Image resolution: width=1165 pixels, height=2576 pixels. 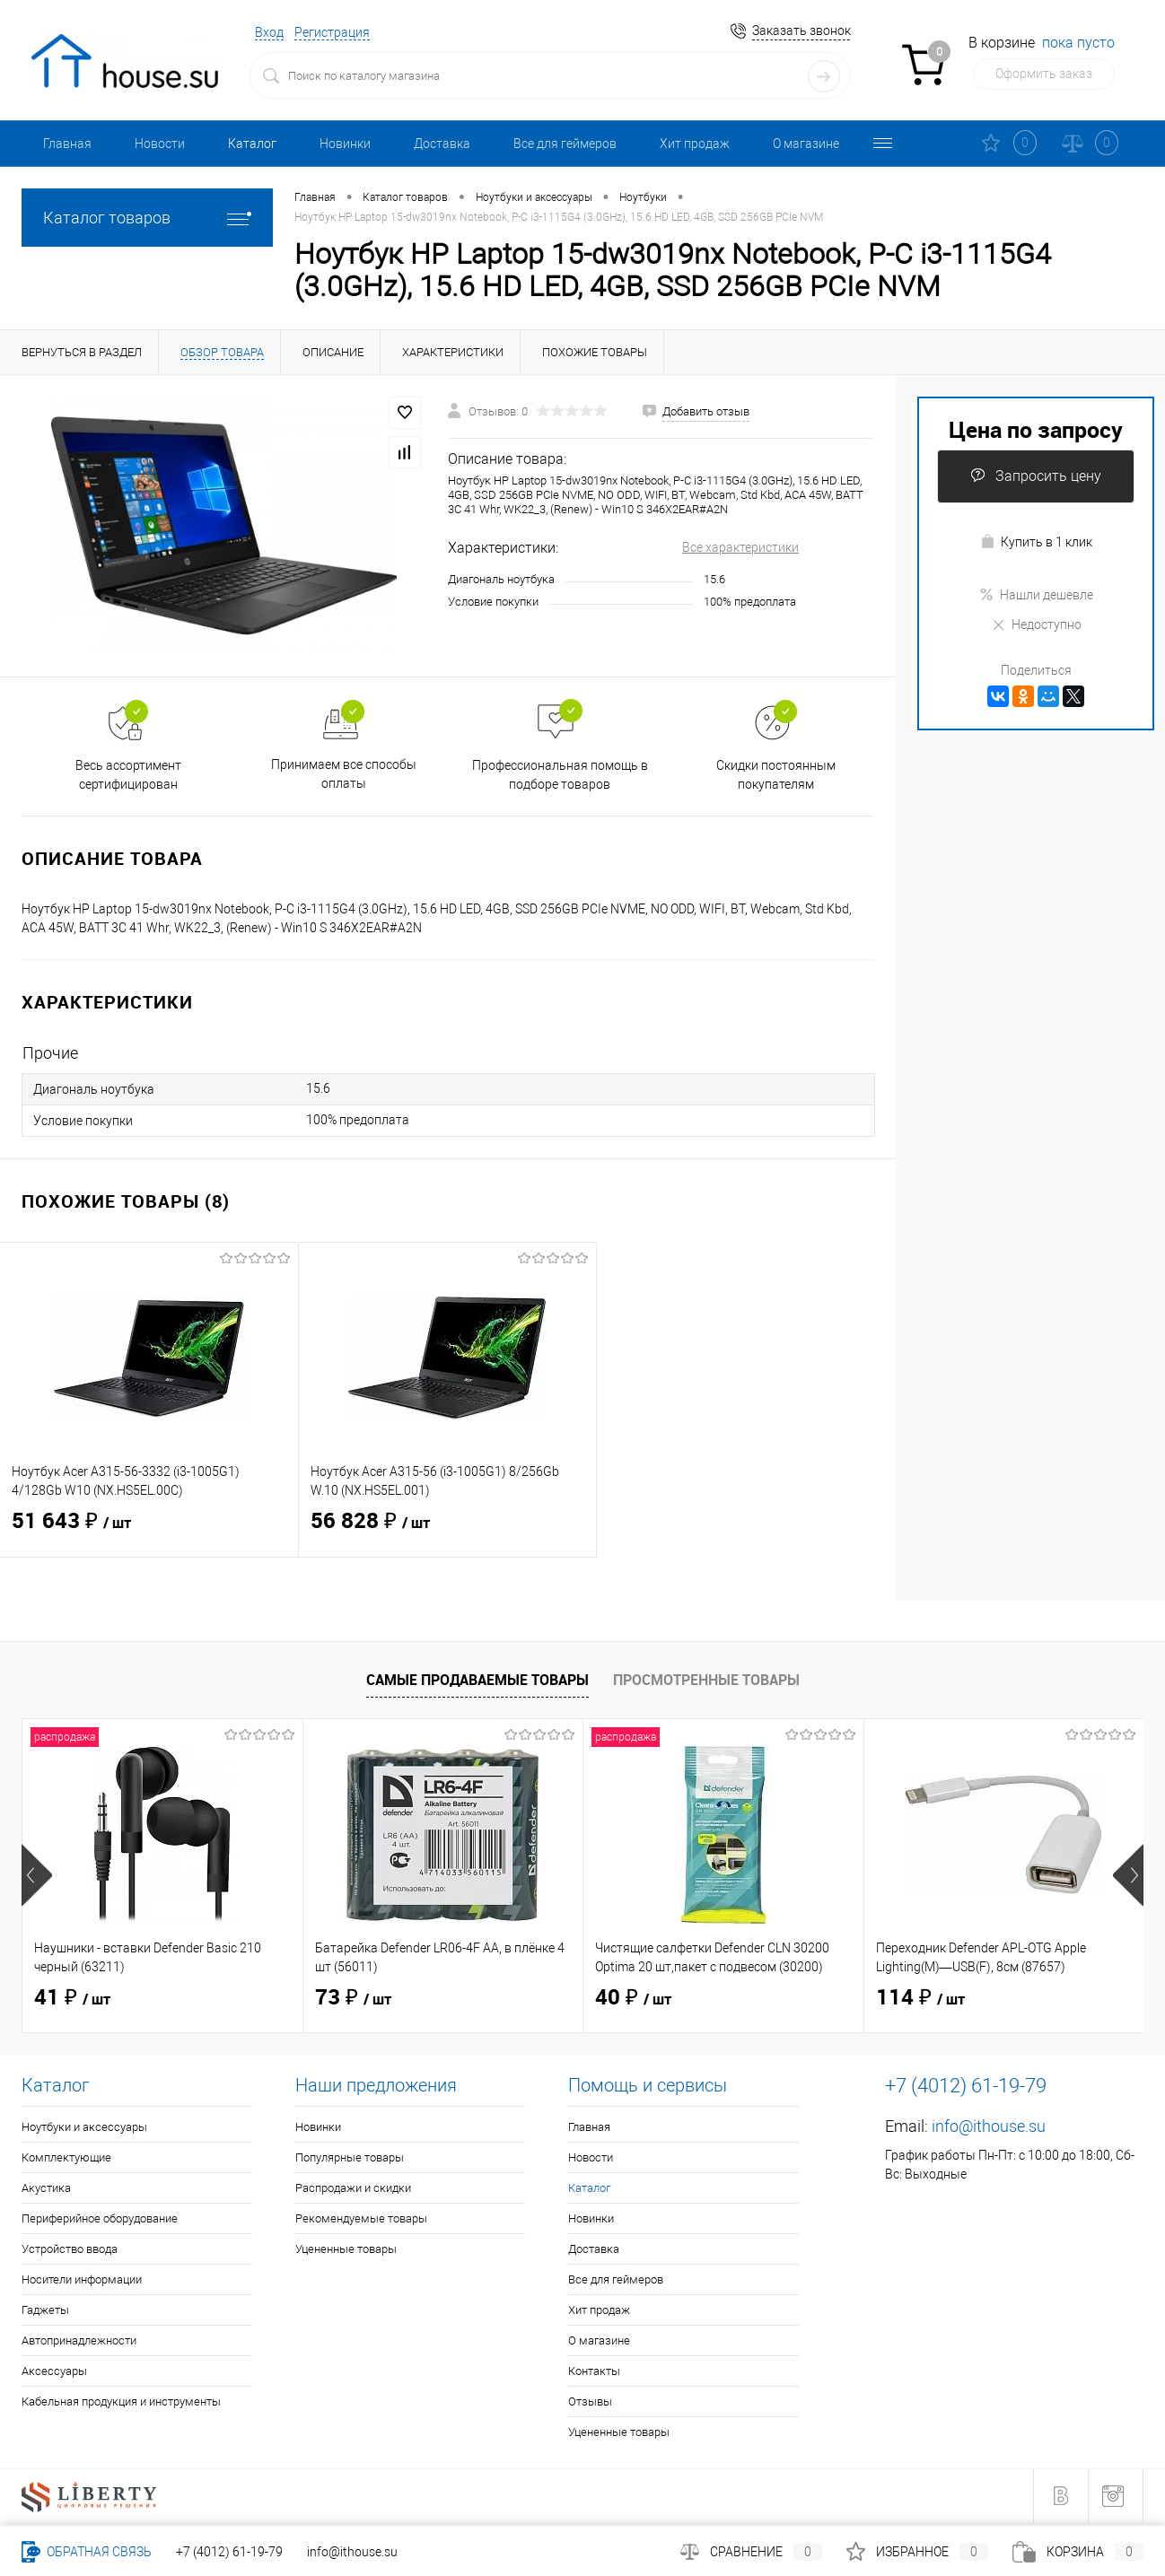 I want to click on Аксессуары, so click(x=54, y=2371).